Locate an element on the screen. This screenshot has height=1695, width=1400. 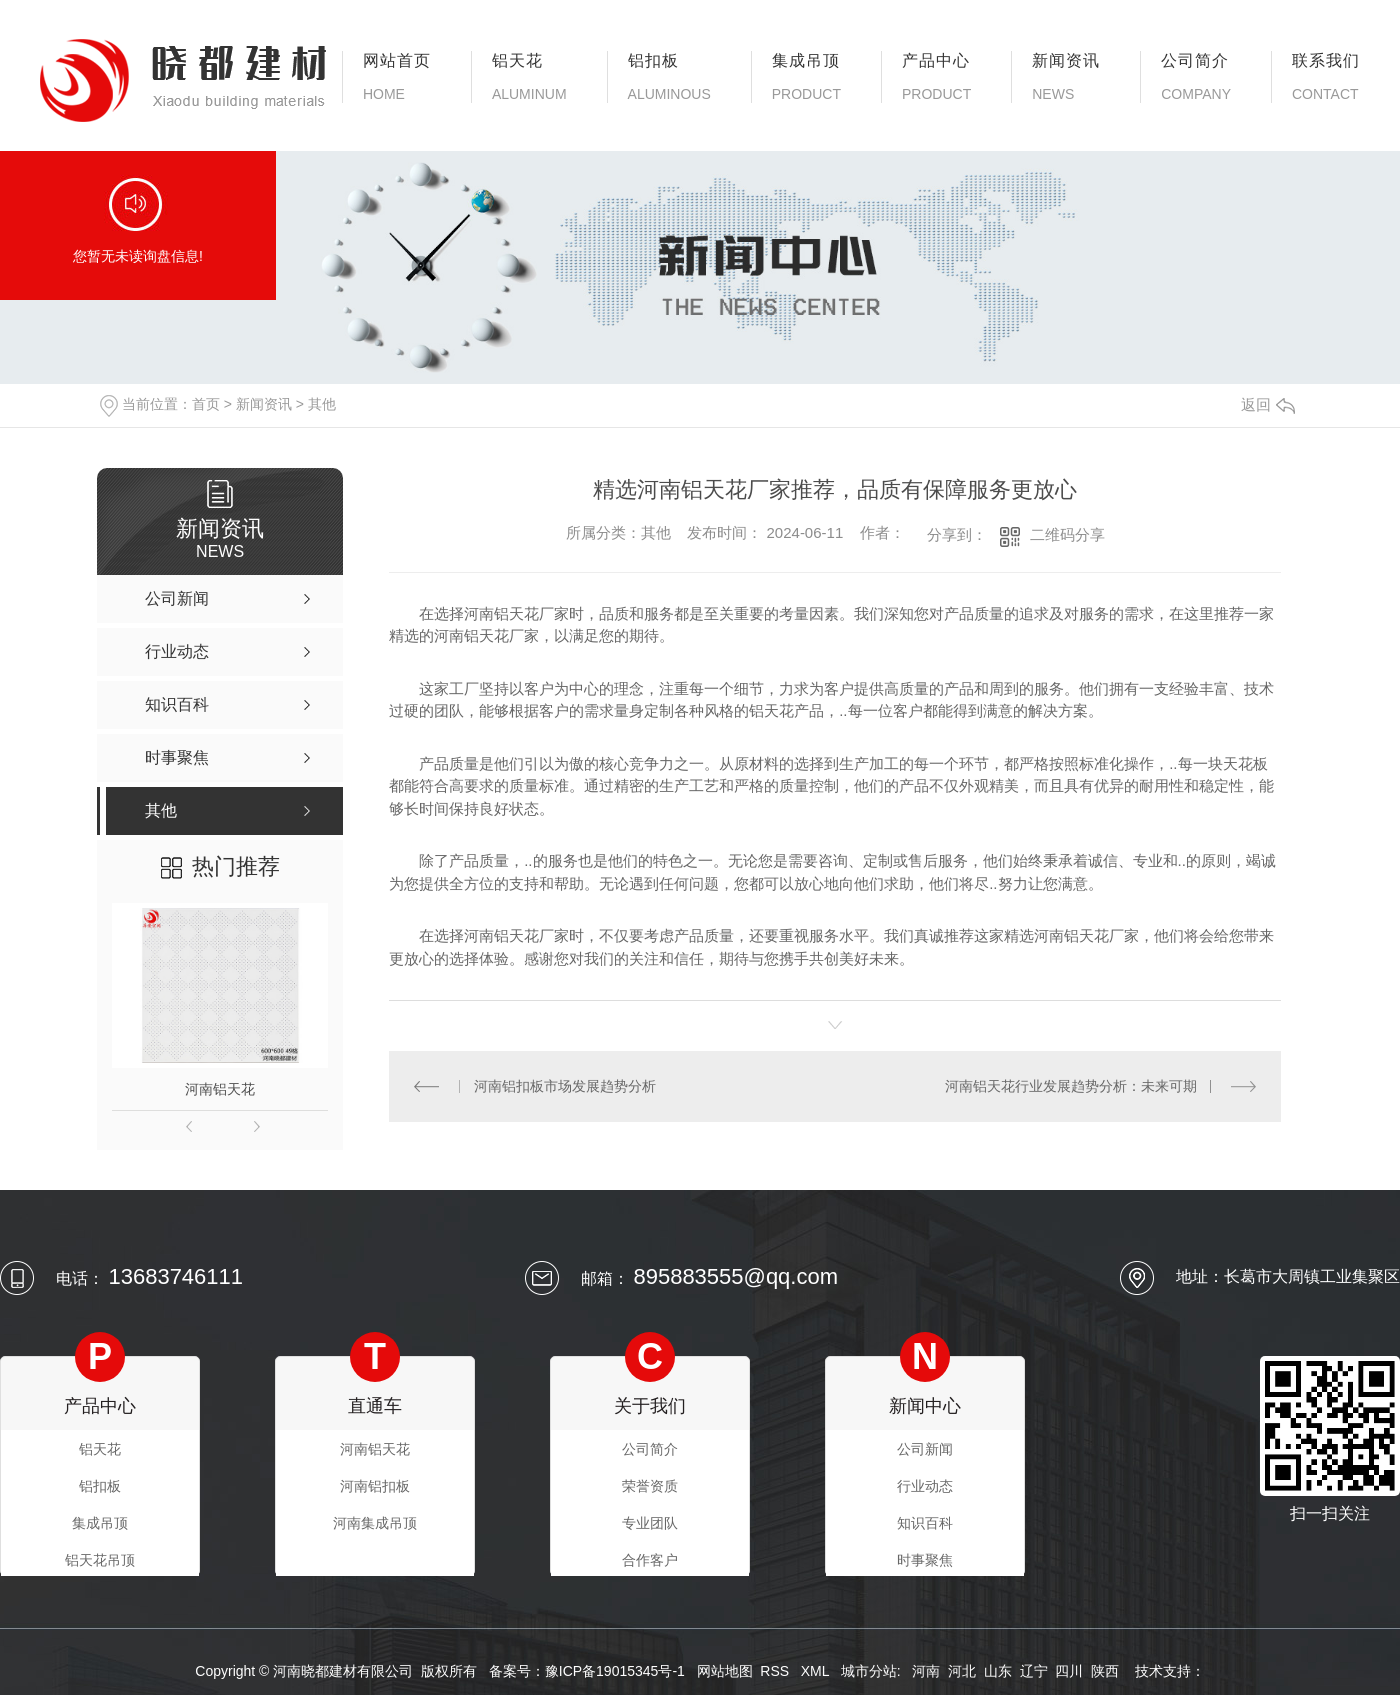
辽宁 is located at coordinates (1034, 1671).